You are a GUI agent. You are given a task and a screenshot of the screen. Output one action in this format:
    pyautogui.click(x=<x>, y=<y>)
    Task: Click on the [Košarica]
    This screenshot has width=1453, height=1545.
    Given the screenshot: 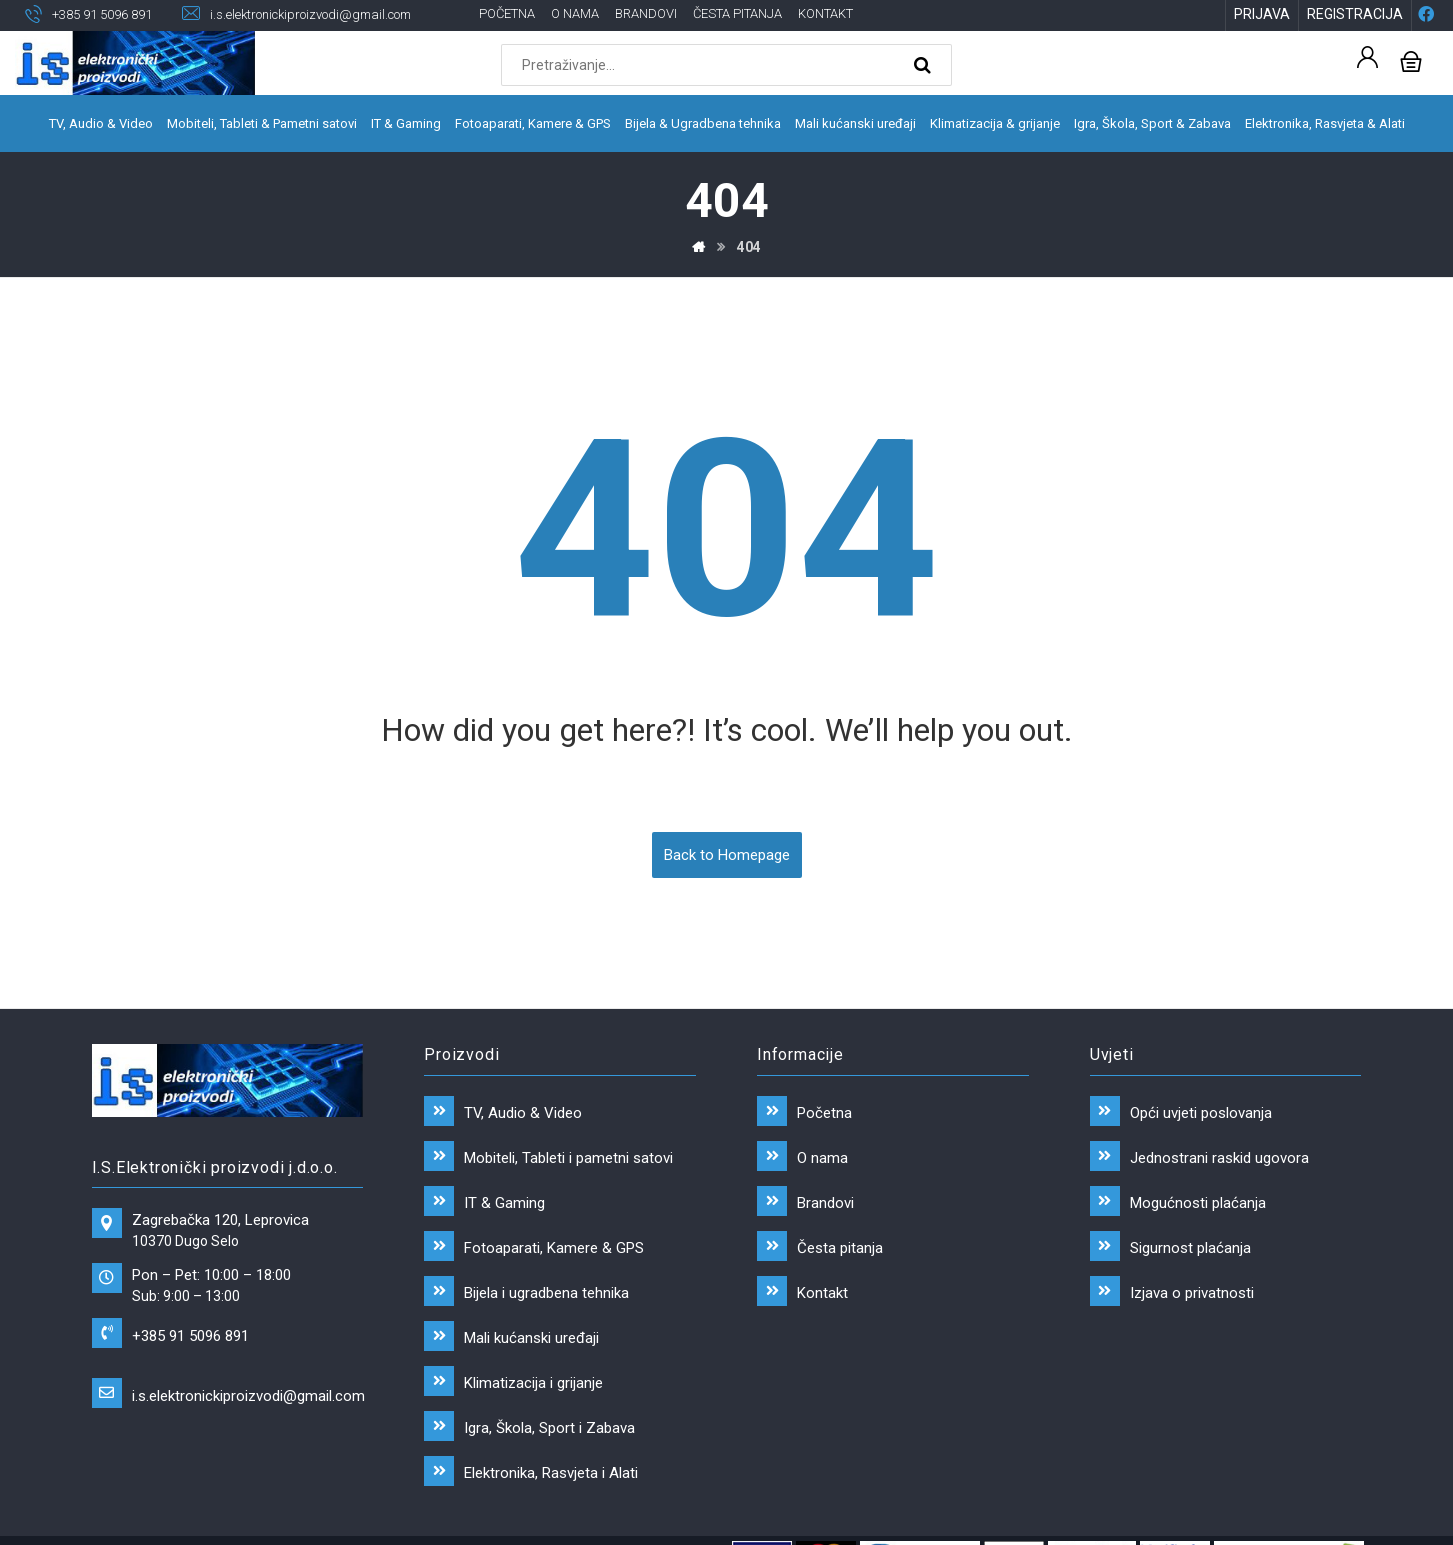 What is the action you would take?
    pyautogui.click(x=1411, y=60)
    